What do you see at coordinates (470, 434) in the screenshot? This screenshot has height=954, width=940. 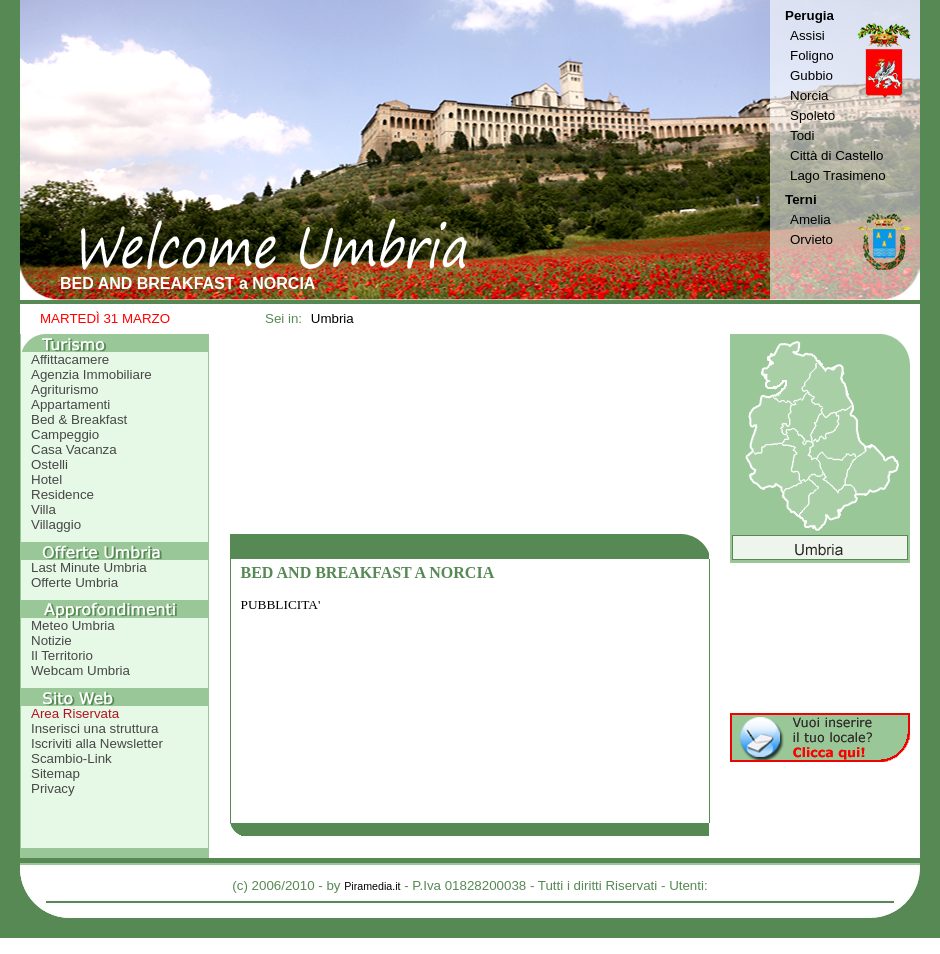 I see `[Advertisement]` at bounding box center [470, 434].